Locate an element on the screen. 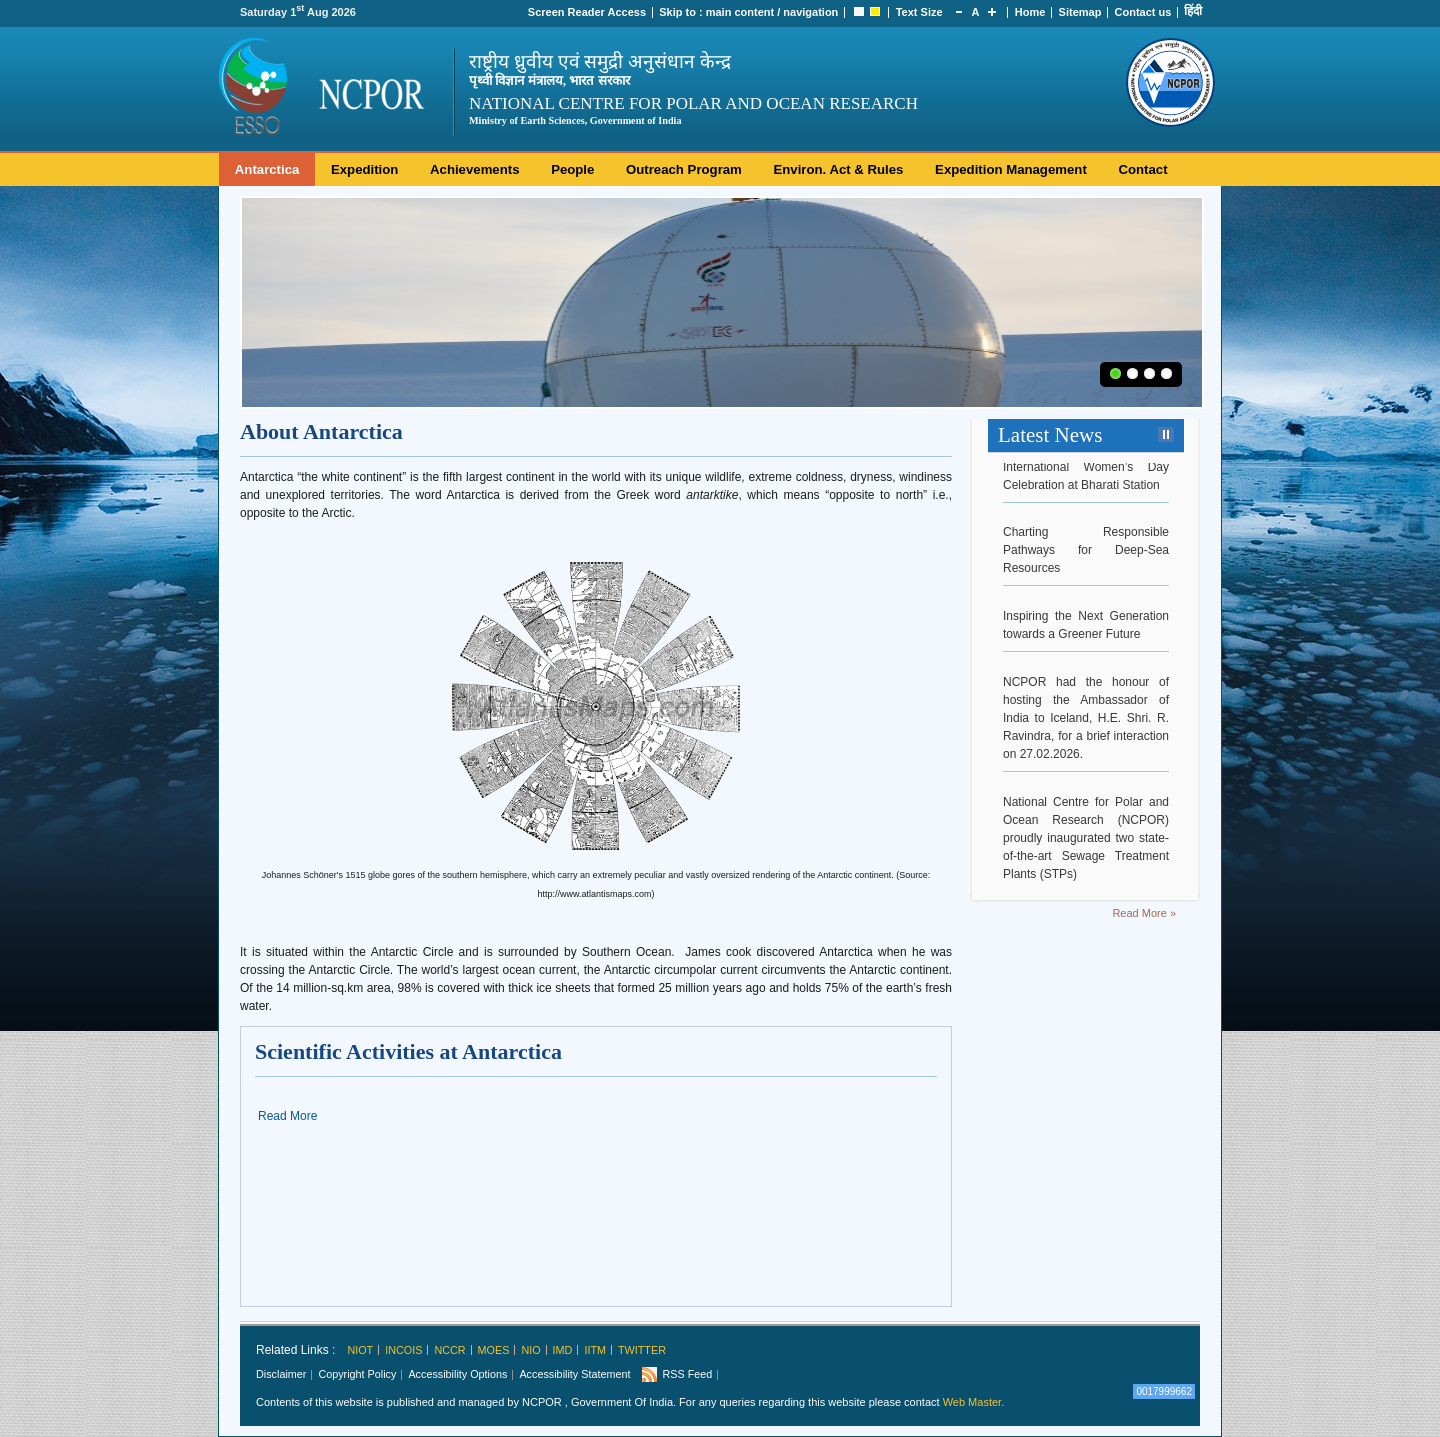 The width and height of the screenshot is (1440, 1437). Disclaimer is located at coordinates (281, 1374).